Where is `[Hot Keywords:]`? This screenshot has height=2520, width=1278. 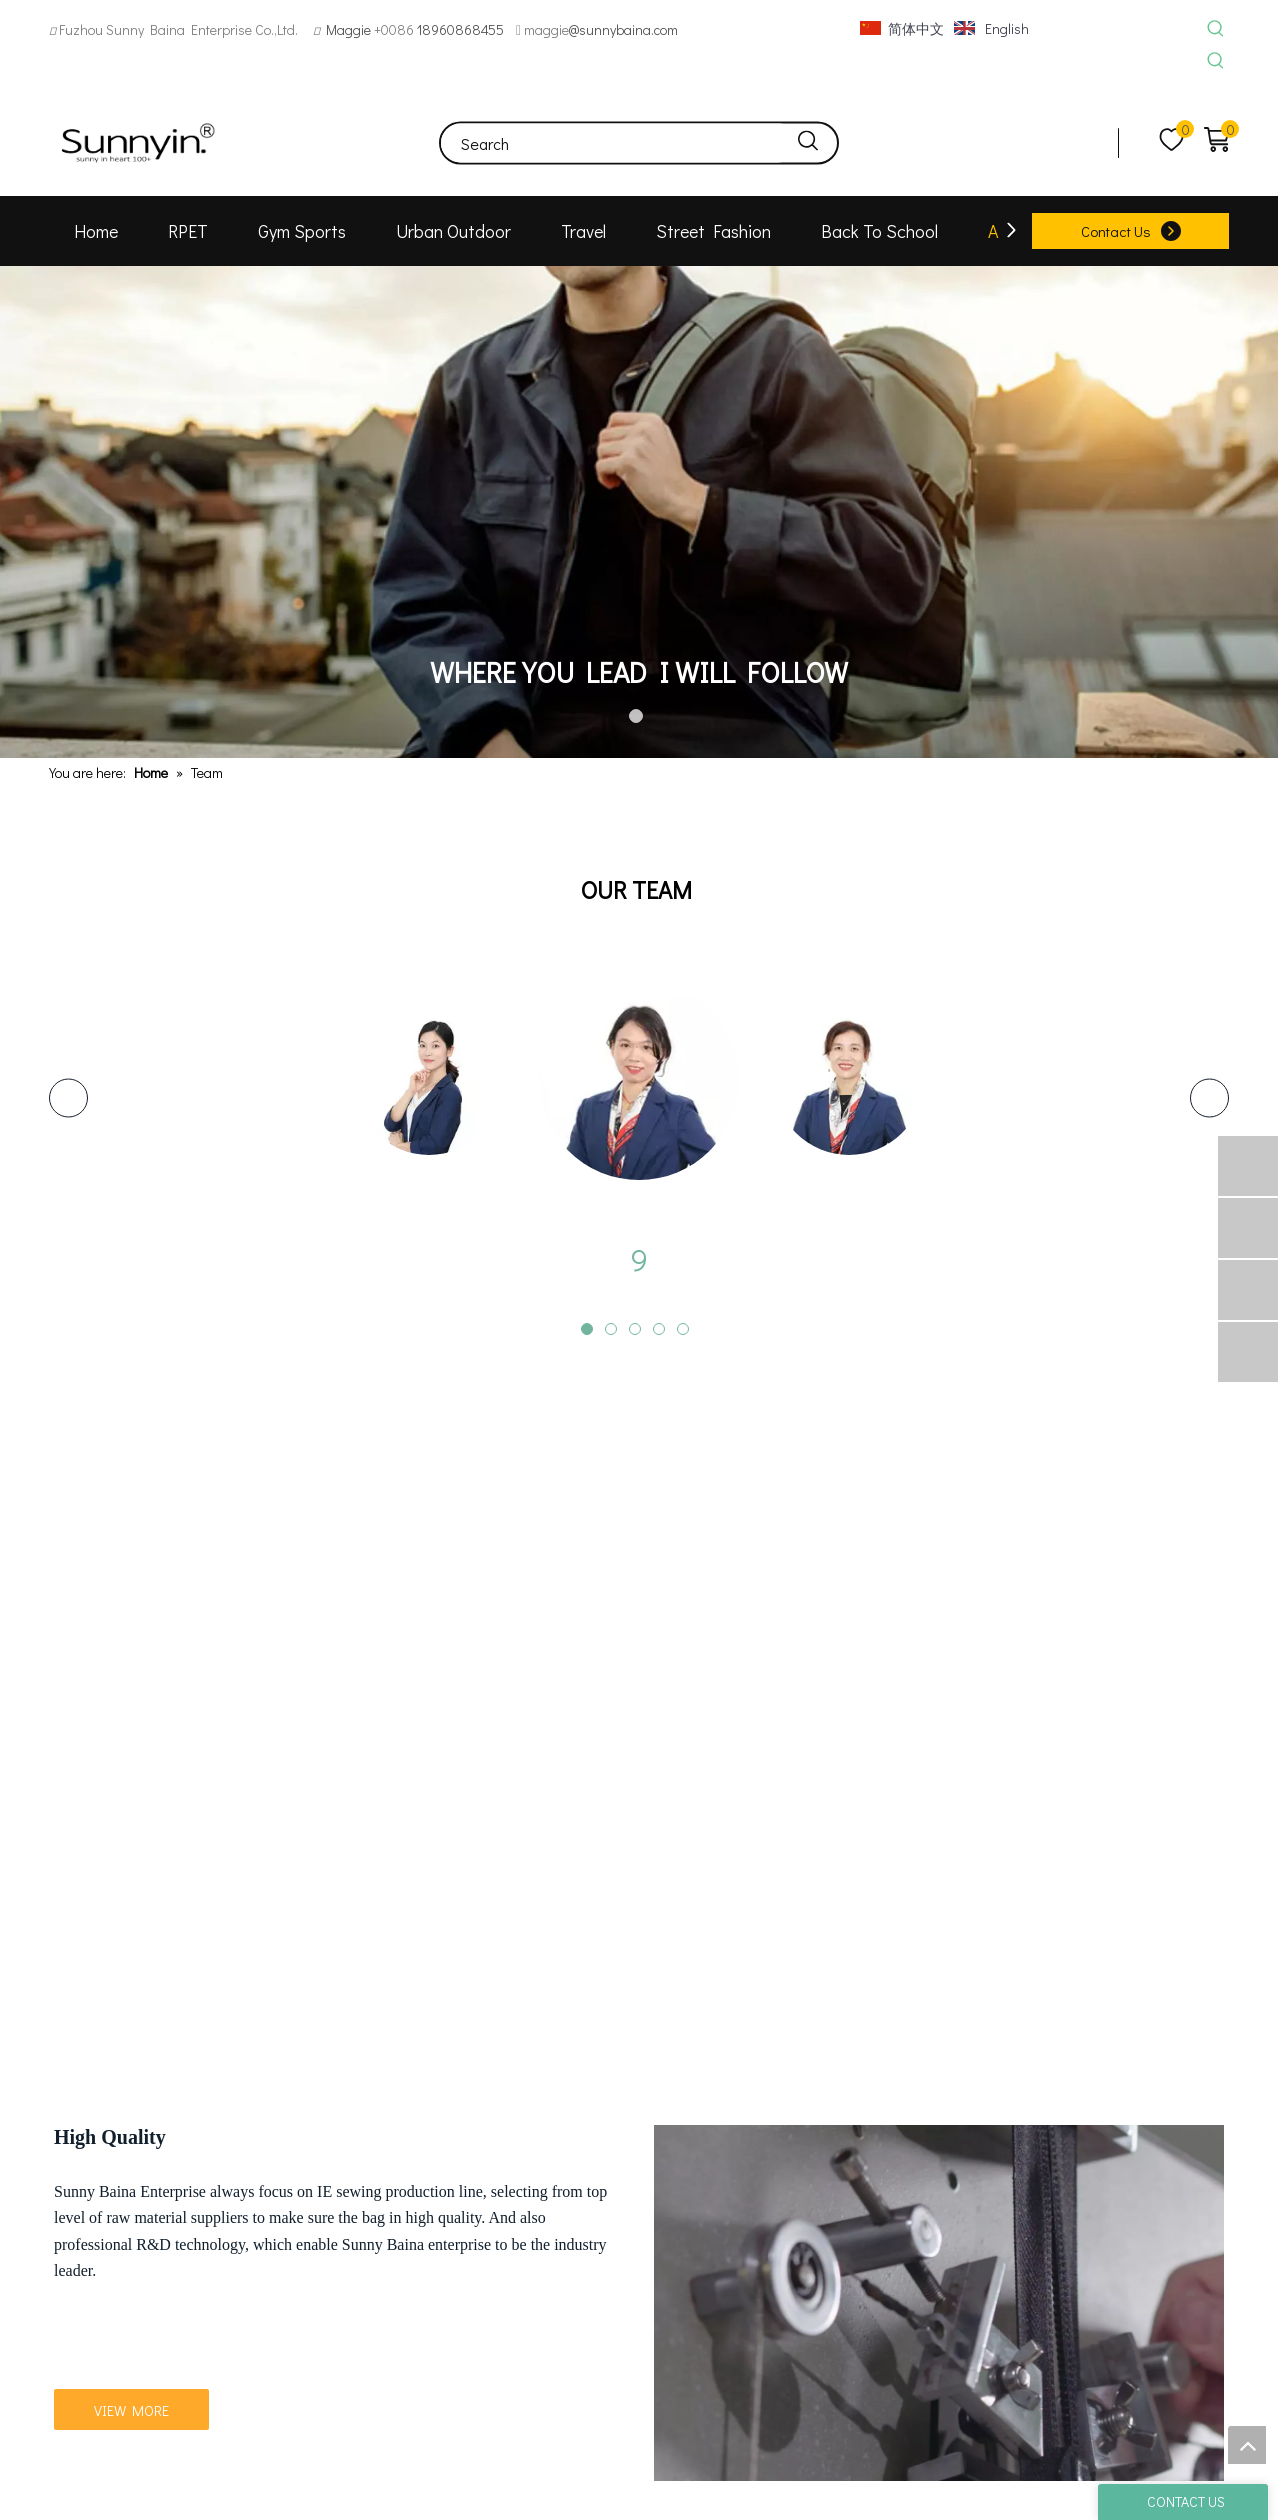
[Hot Keywords:] is located at coordinates (1215, 29).